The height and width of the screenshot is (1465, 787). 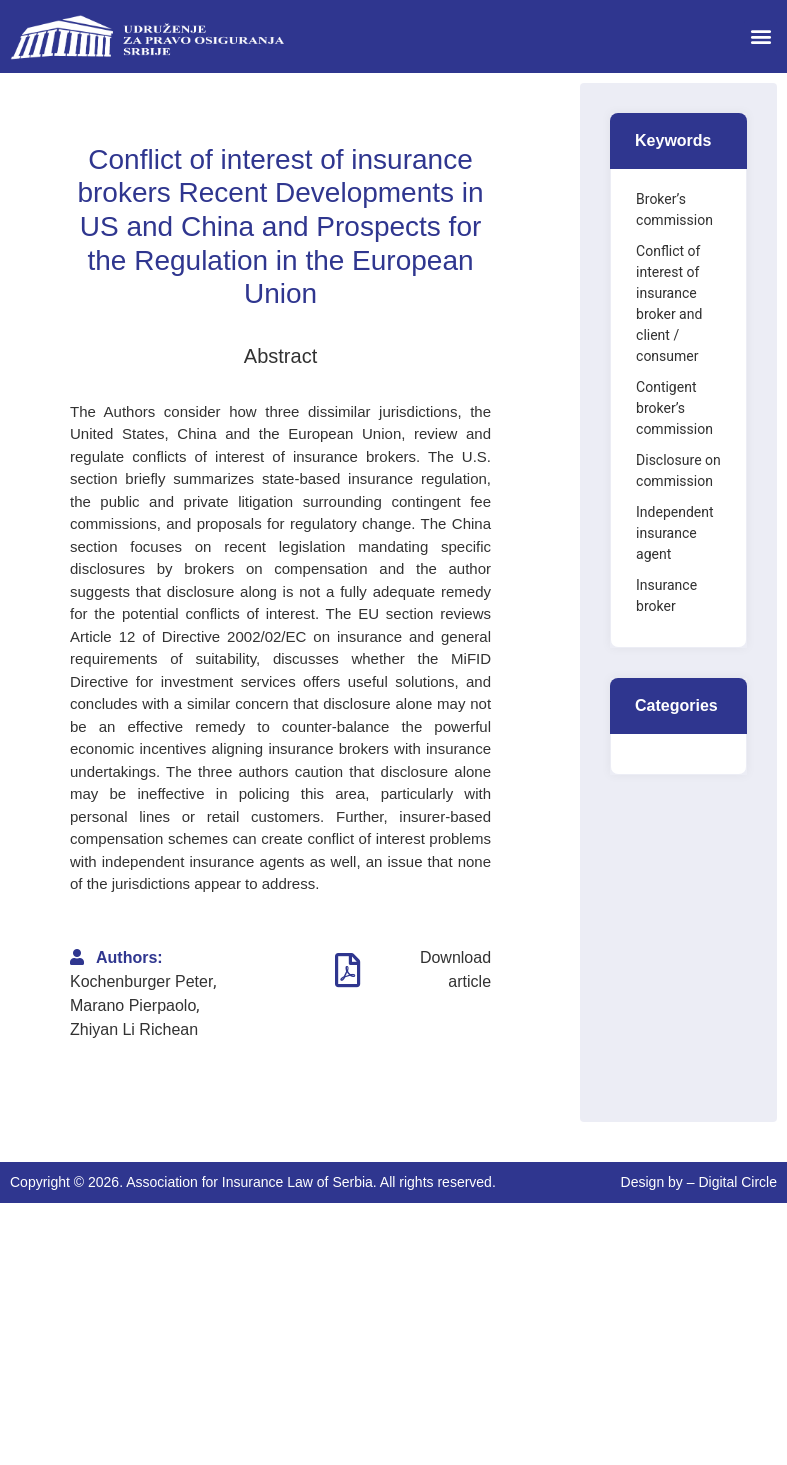 I want to click on Kochenburger Peter, so click(x=141, y=981).